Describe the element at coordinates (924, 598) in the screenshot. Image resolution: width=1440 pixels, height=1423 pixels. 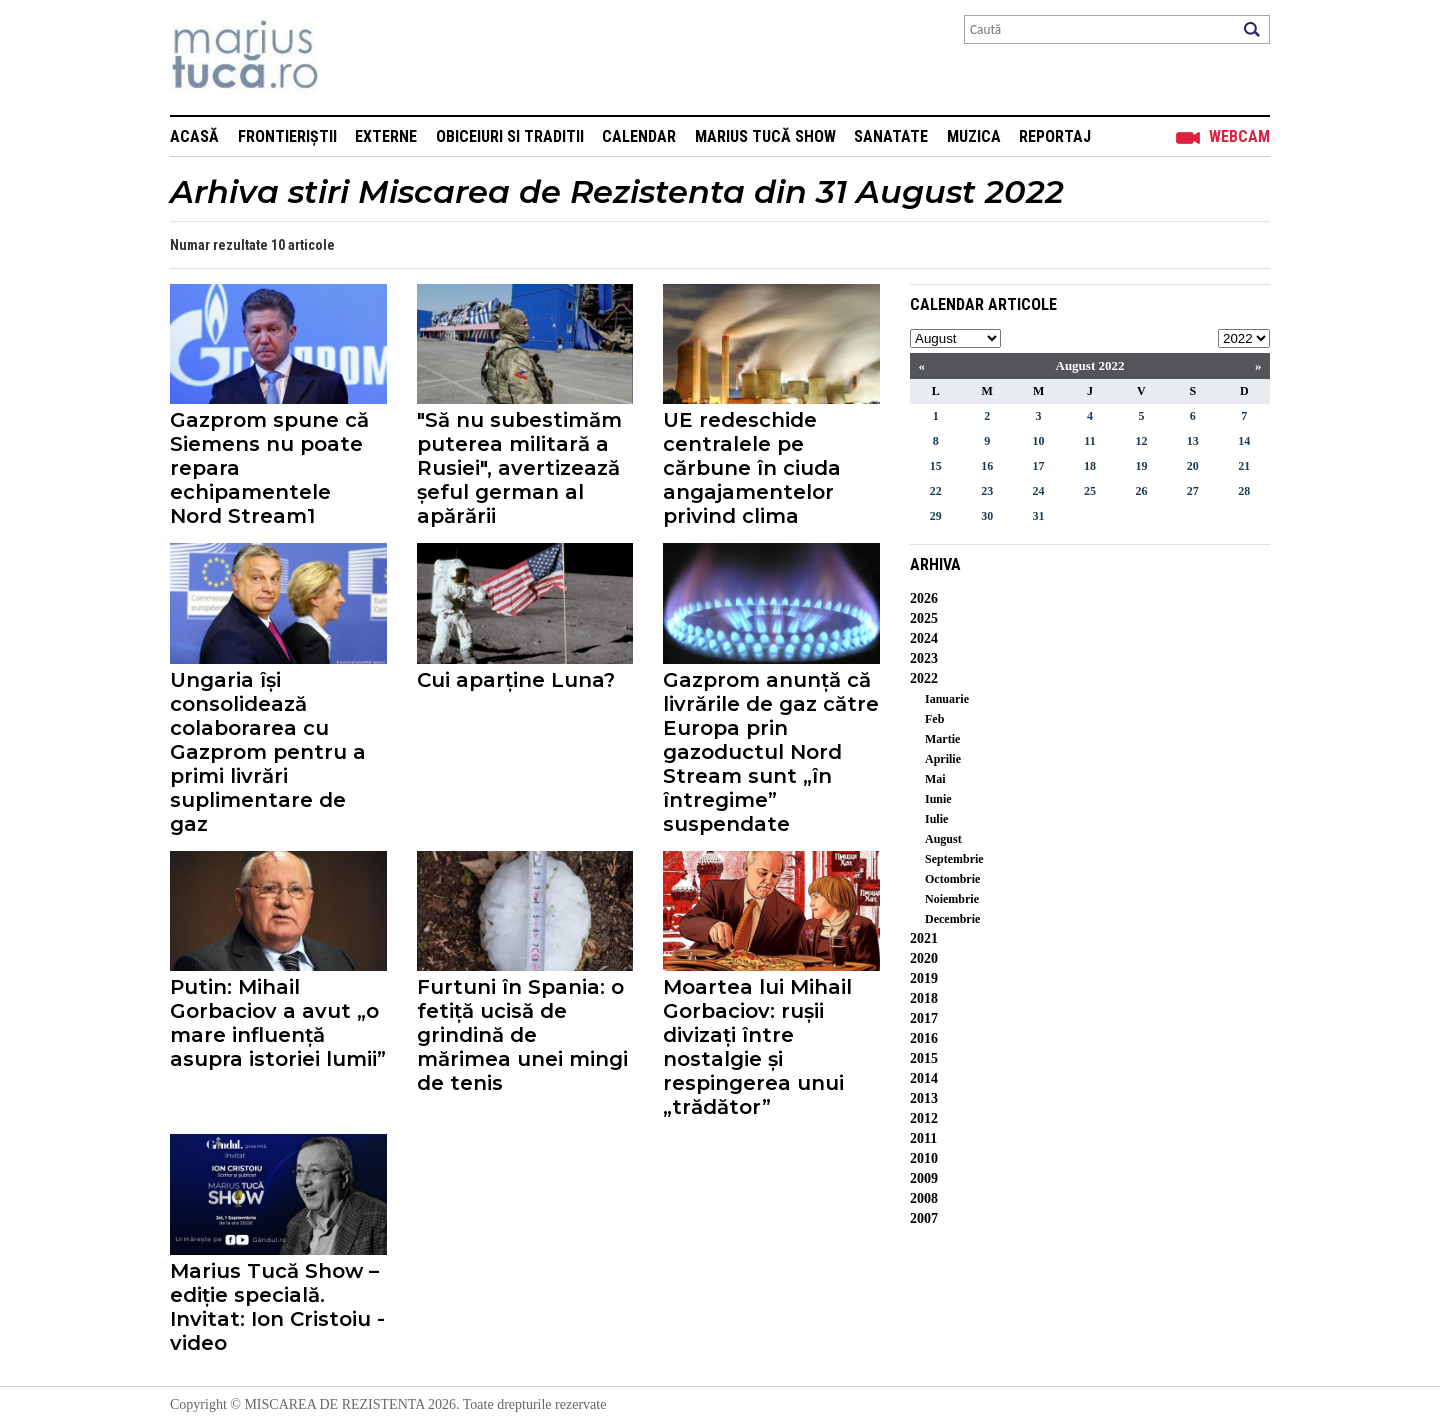
I see `2026` at that location.